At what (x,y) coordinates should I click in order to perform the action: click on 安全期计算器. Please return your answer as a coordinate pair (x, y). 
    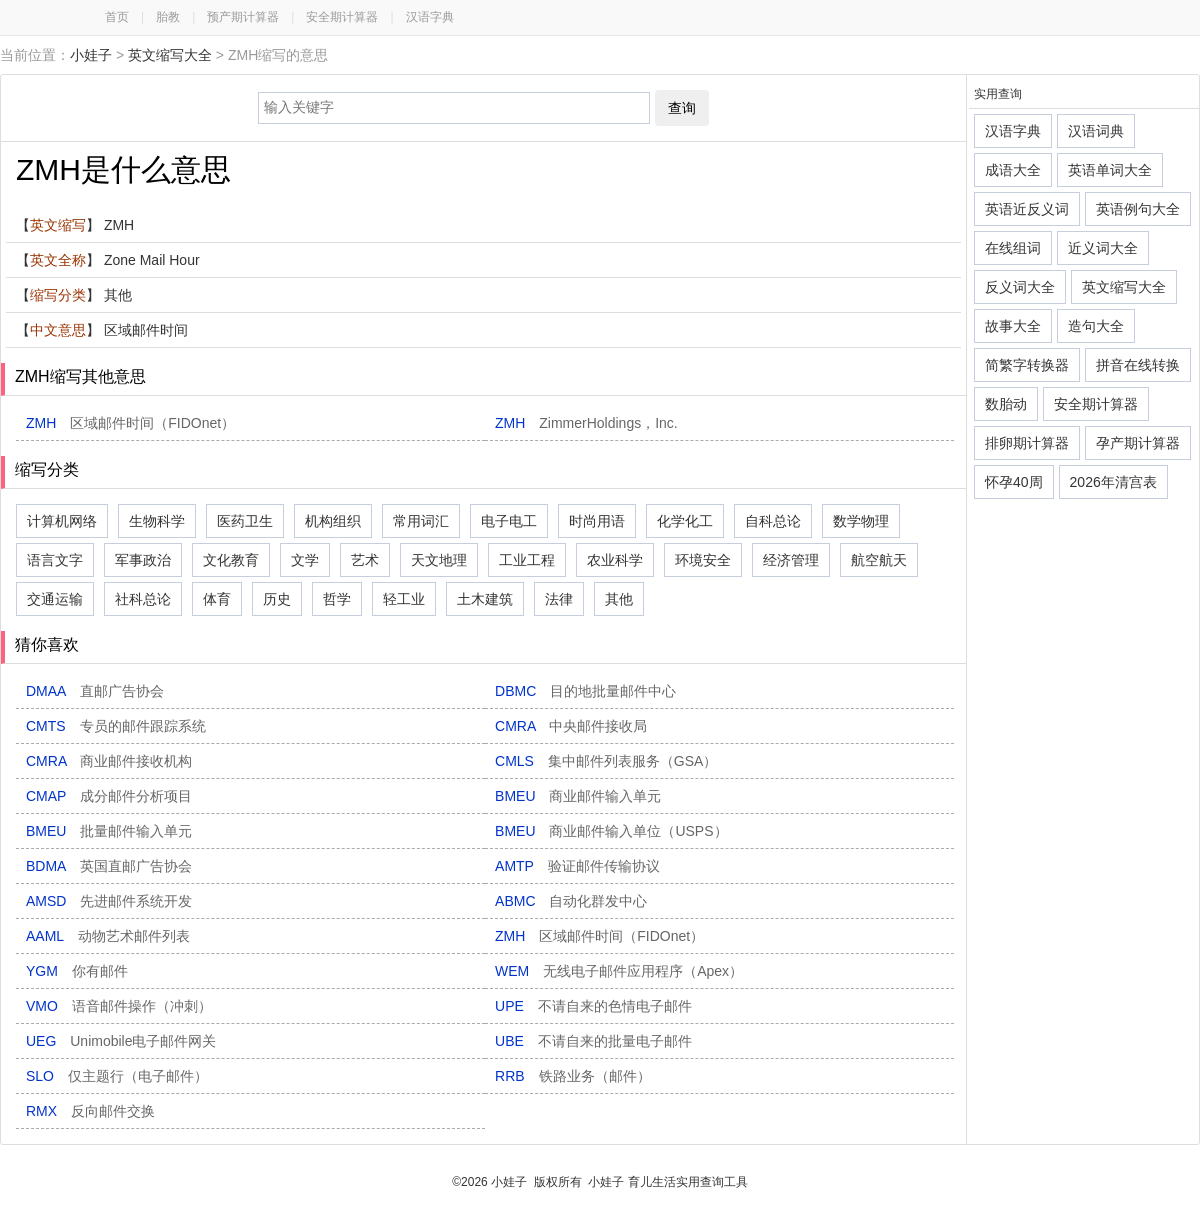
    Looking at the image, I should click on (342, 17).